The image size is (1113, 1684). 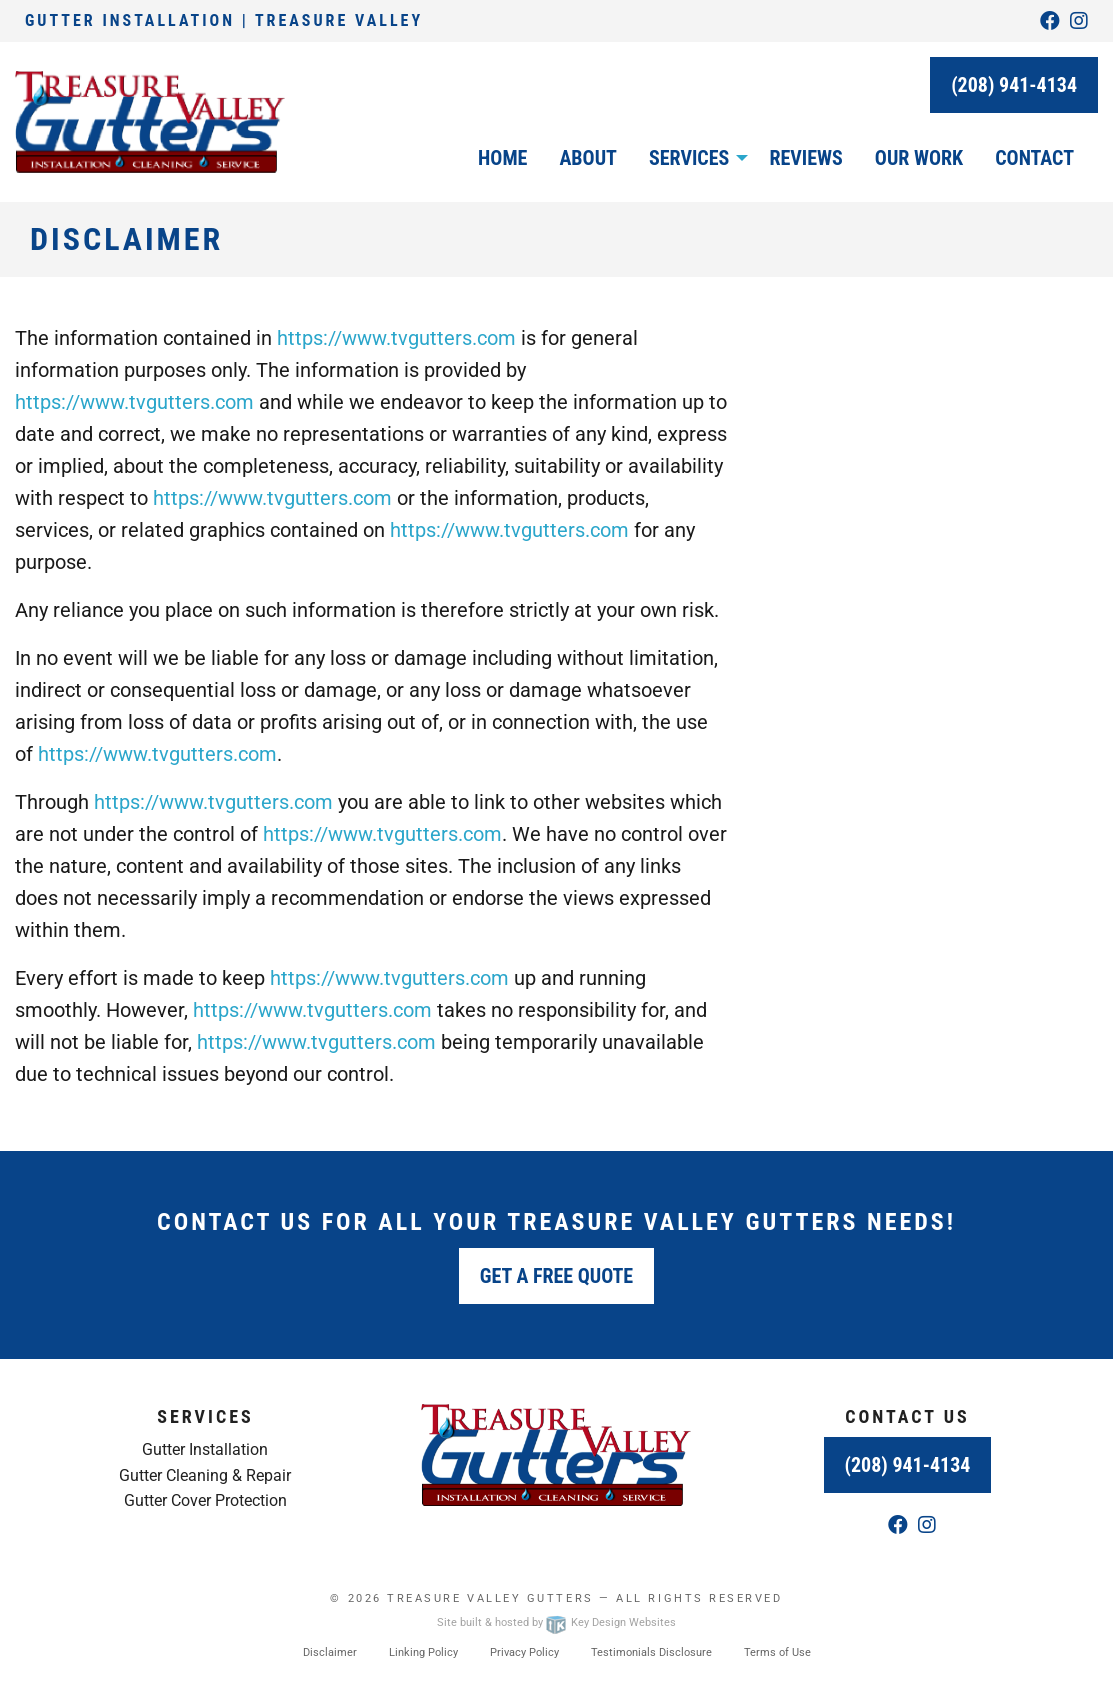 What do you see at coordinates (556, 1622) in the screenshot?
I see `Site built & hosted by` at bounding box center [556, 1622].